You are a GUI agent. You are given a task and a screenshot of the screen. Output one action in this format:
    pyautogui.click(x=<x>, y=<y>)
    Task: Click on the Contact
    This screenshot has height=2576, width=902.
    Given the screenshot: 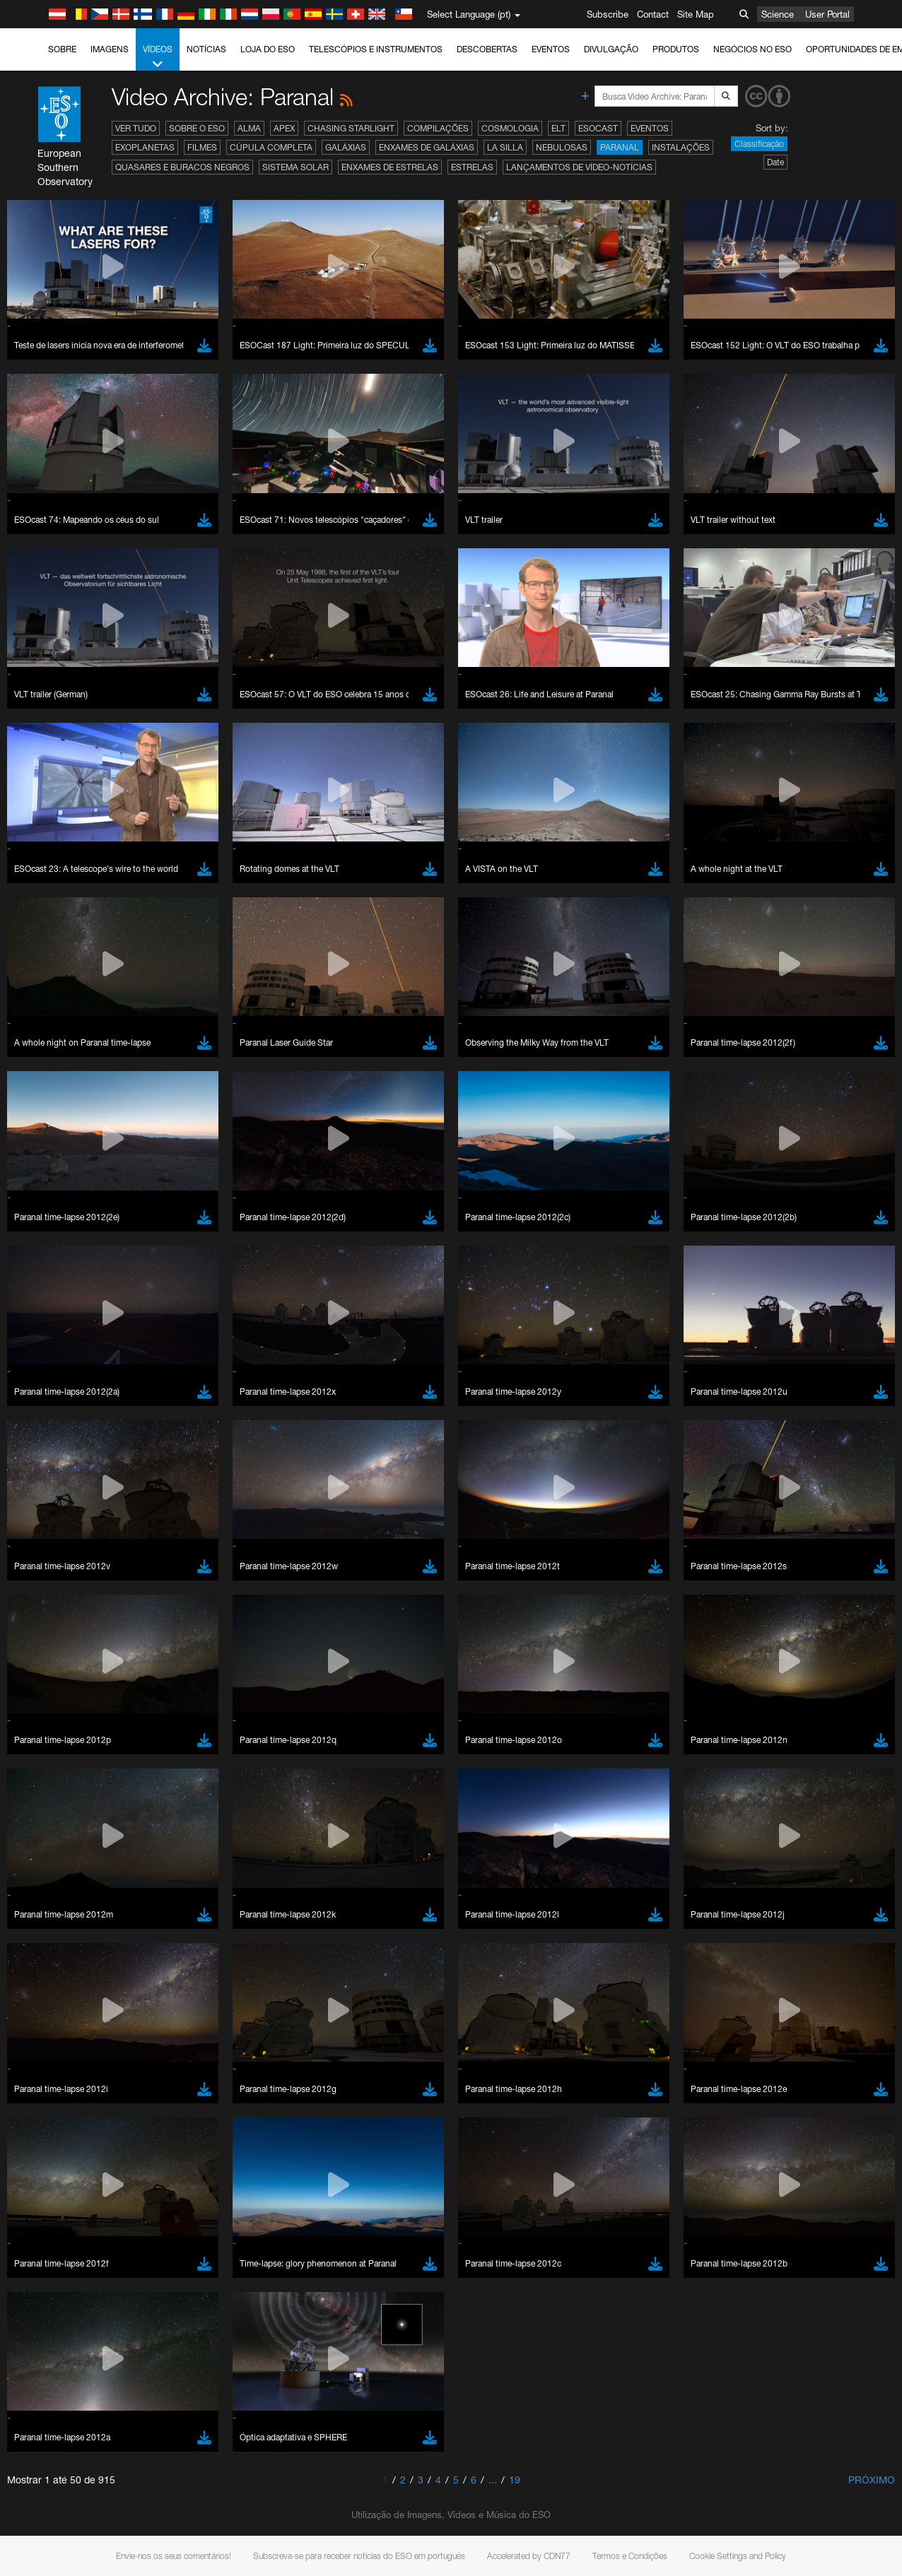 What is the action you would take?
    pyautogui.click(x=653, y=14)
    